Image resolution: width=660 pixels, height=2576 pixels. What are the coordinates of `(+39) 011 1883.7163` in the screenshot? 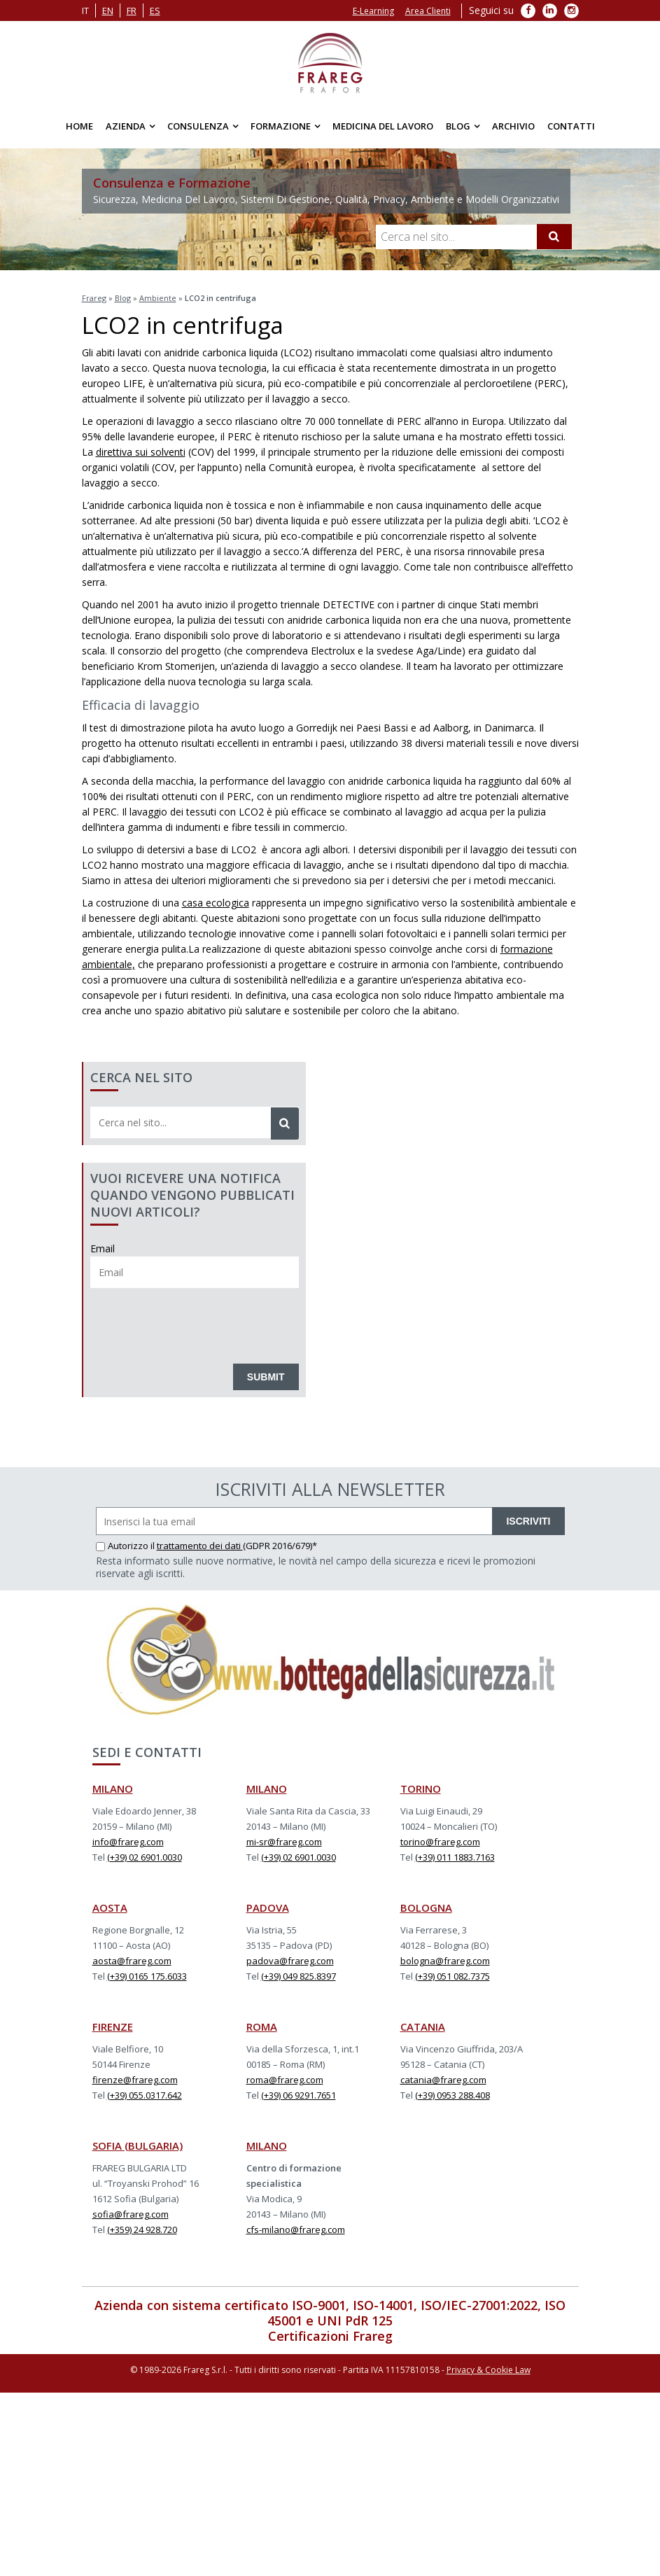 It's located at (455, 1857).